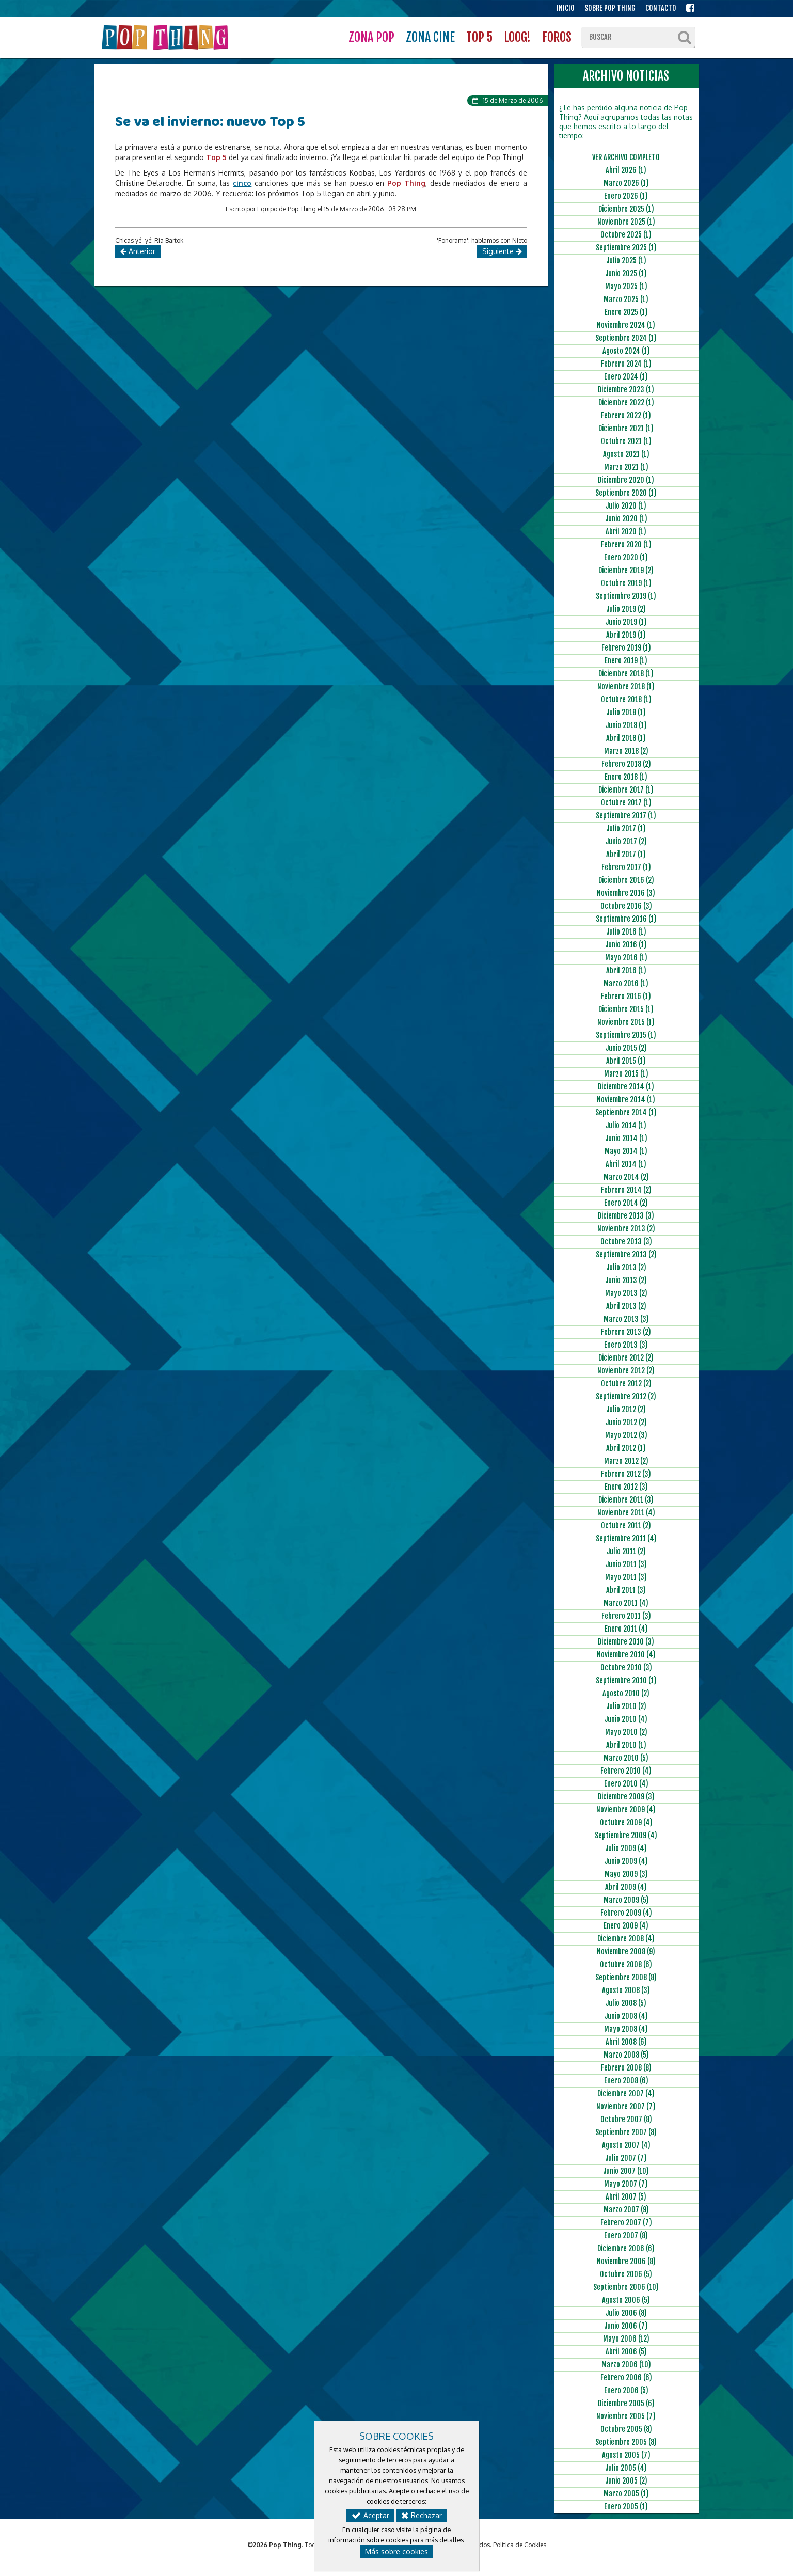 The image size is (793, 2576). Describe the element at coordinates (626, 2067) in the screenshot. I see `Febrero 2008 (8)` at that location.